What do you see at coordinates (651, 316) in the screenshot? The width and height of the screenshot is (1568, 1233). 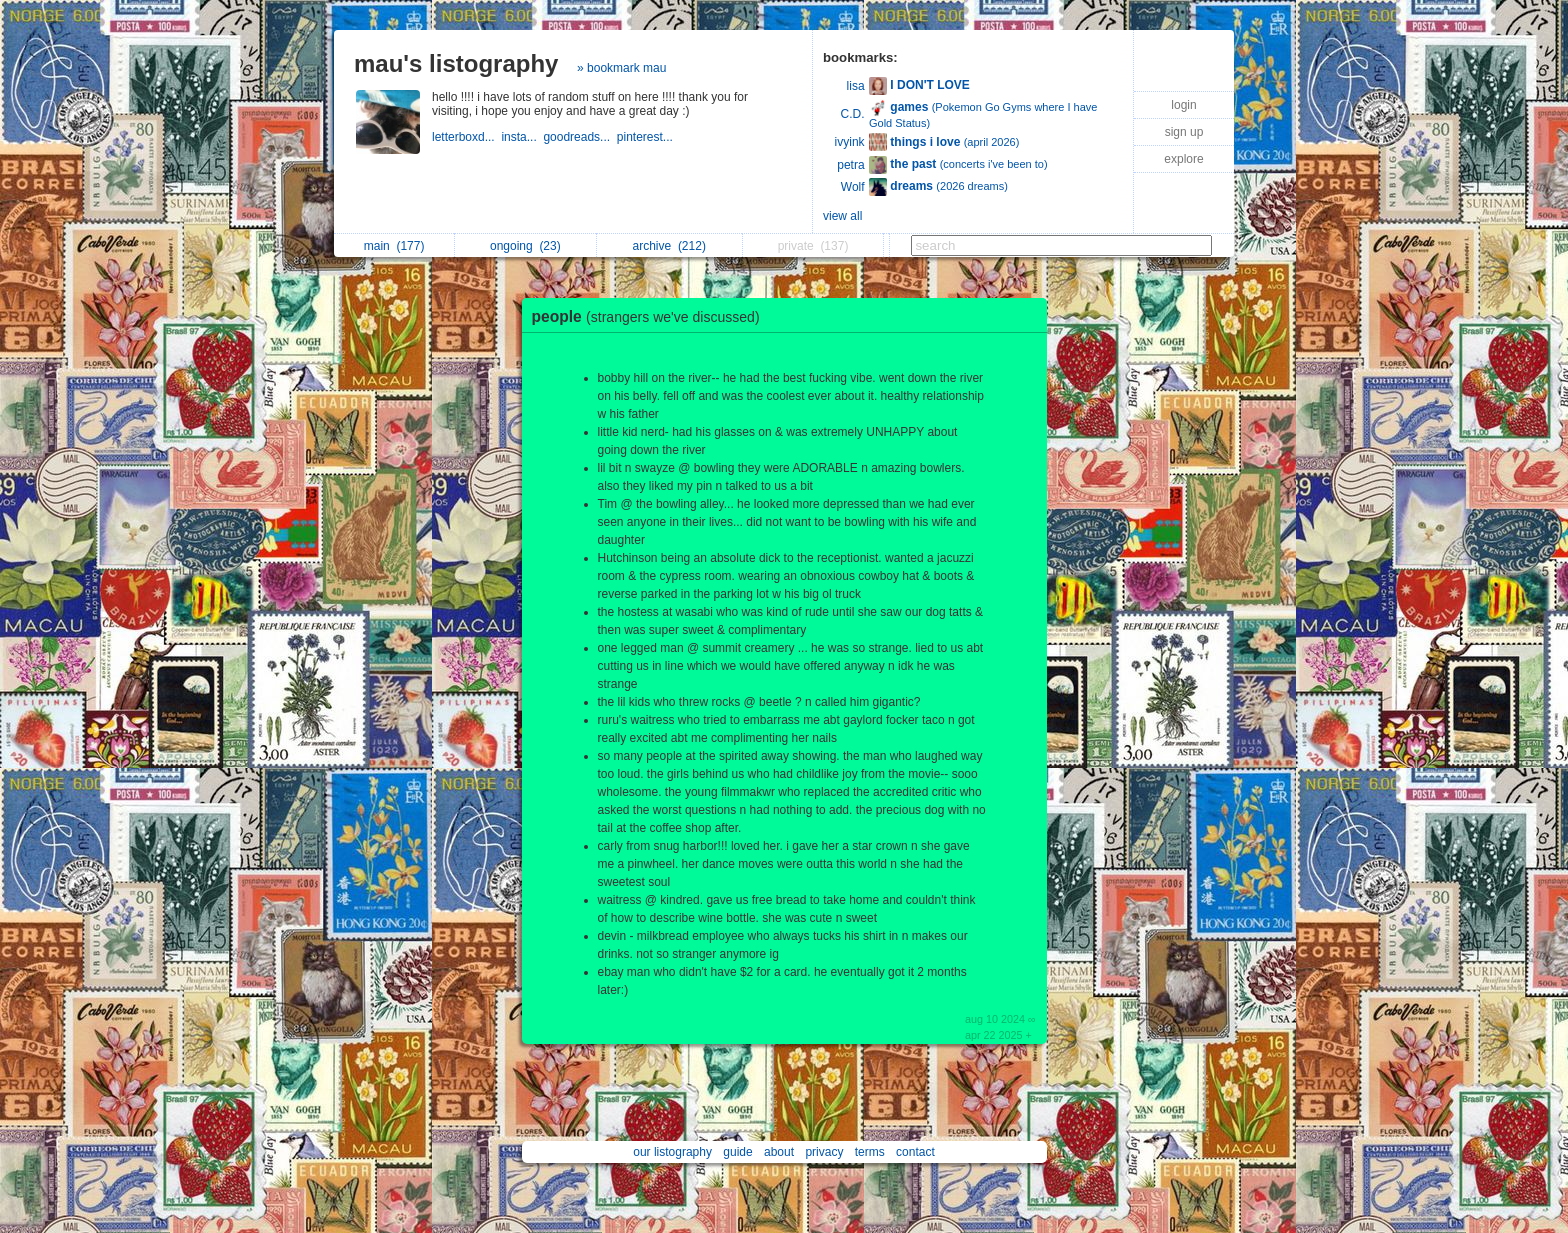 I see `people` at bounding box center [651, 316].